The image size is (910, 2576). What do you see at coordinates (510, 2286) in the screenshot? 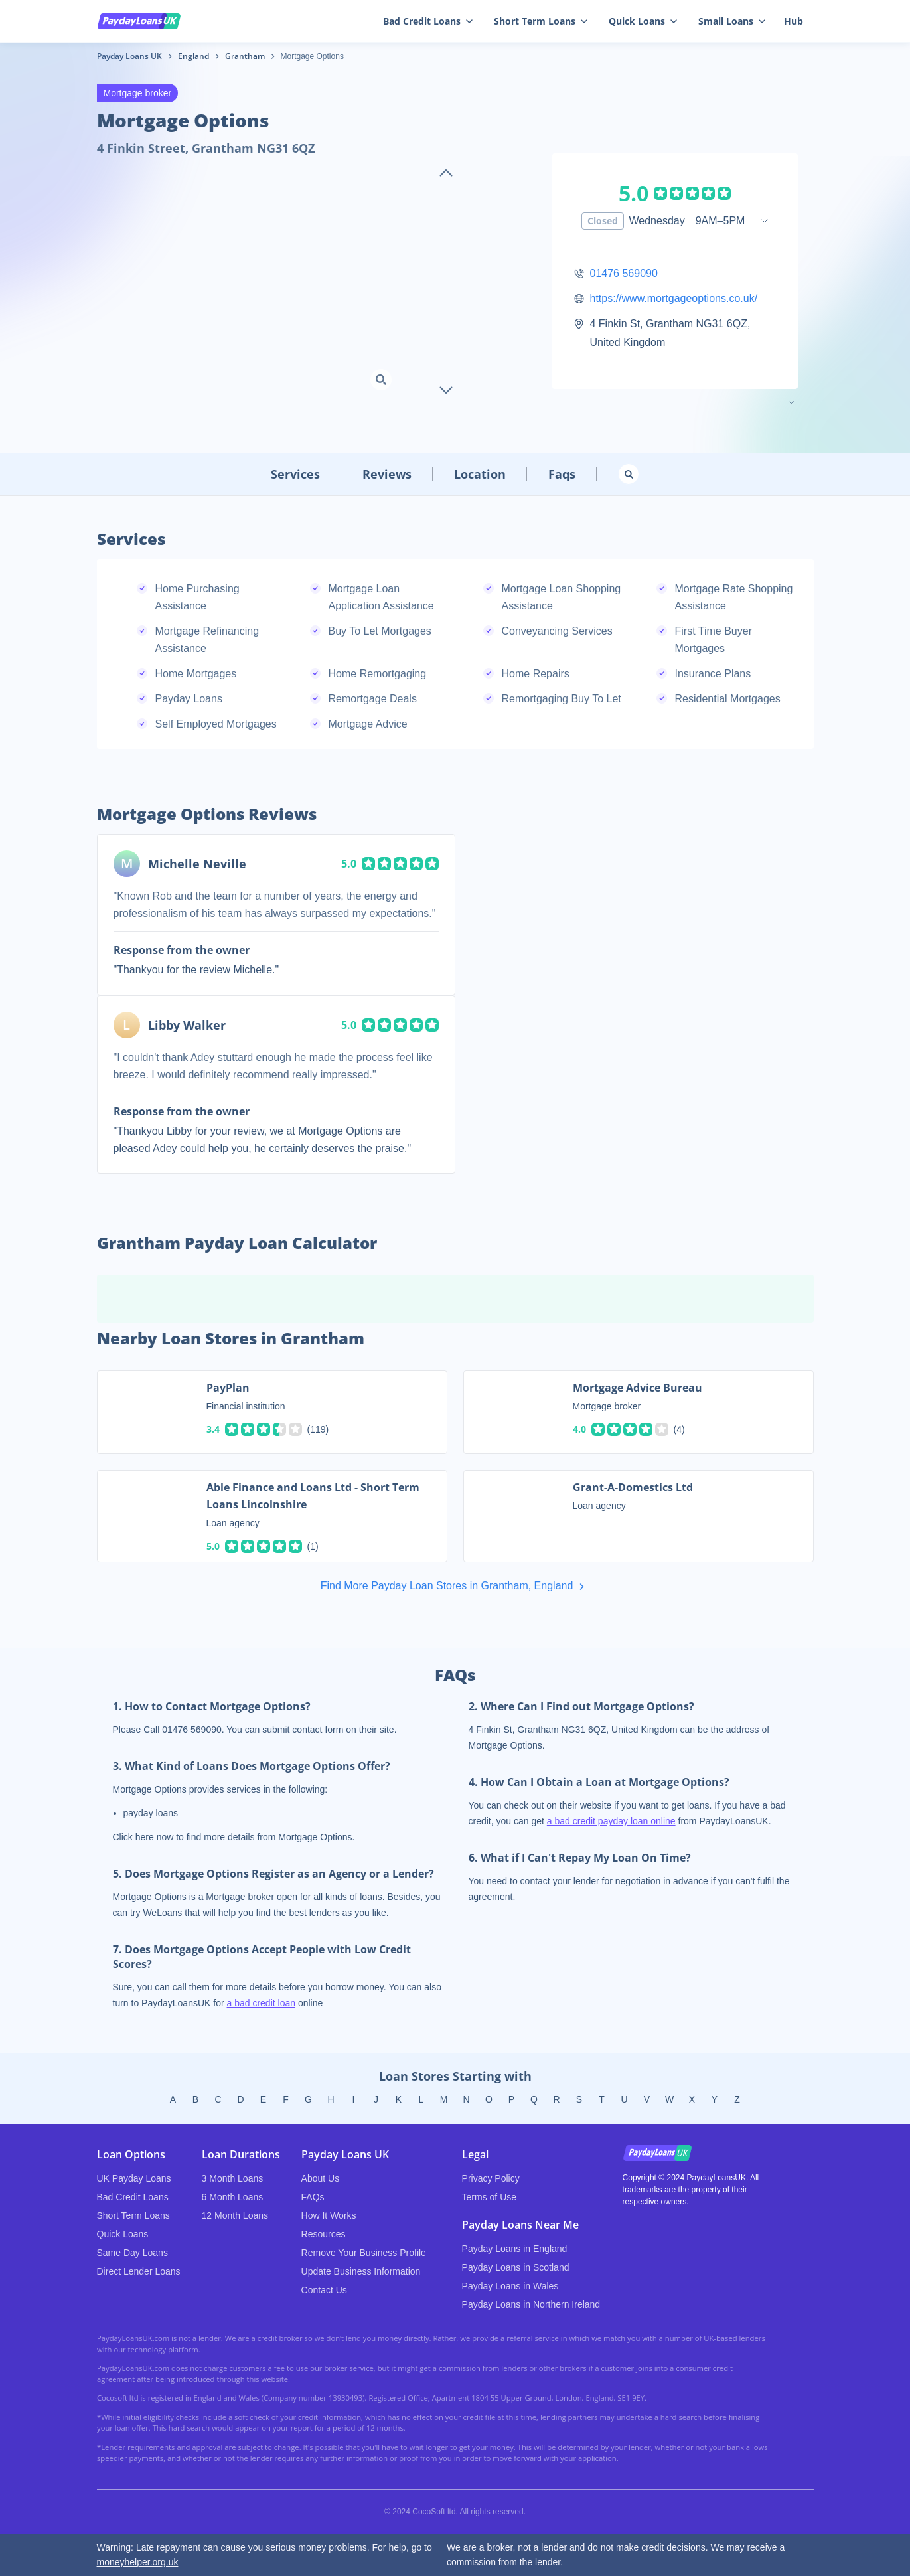
I see `Payday Loans in Wales` at bounding box center [510, 2286].